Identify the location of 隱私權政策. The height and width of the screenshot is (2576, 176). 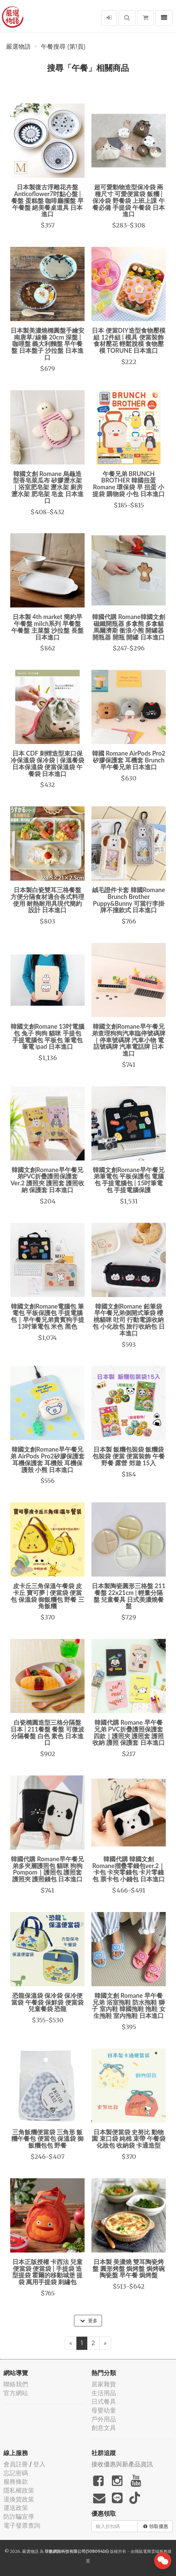
(18, 2490).